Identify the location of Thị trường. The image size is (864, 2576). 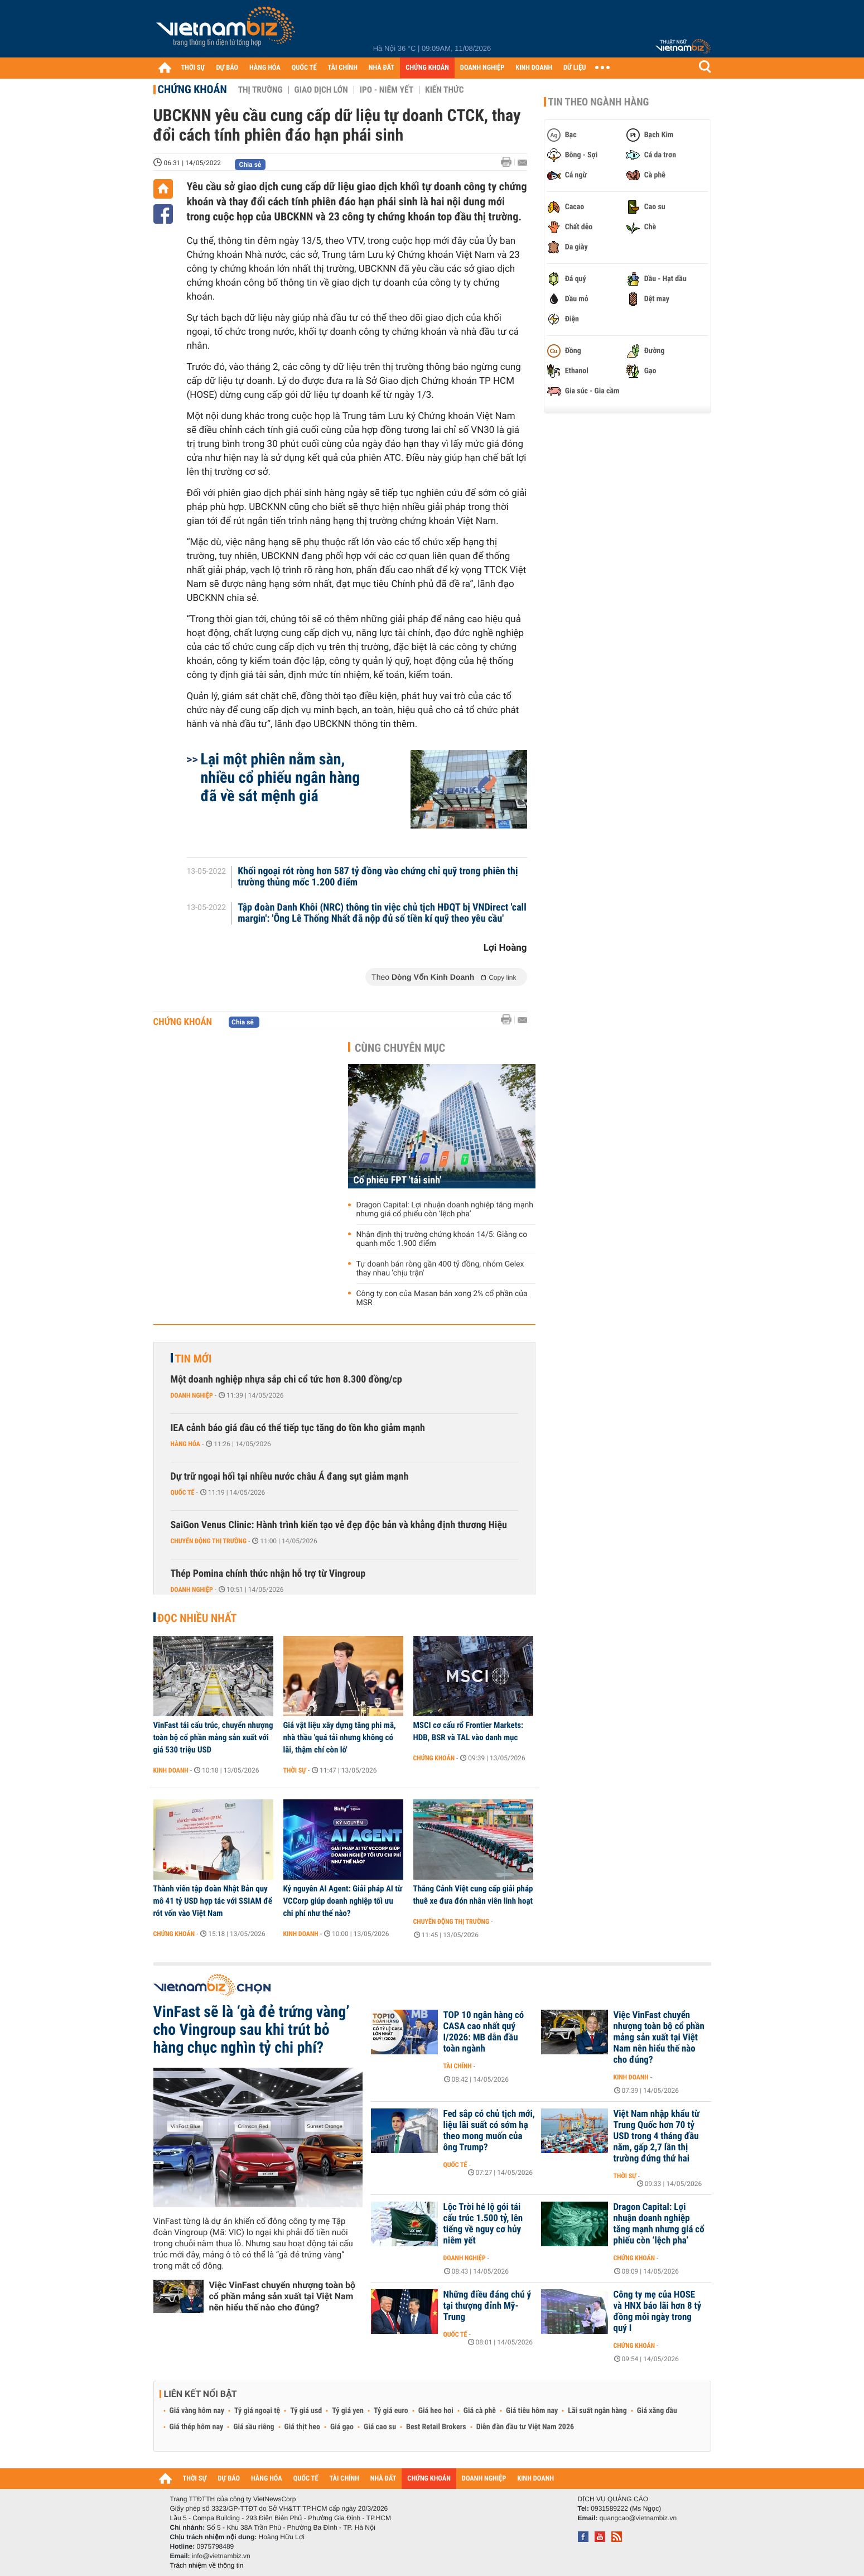
(260, 90).